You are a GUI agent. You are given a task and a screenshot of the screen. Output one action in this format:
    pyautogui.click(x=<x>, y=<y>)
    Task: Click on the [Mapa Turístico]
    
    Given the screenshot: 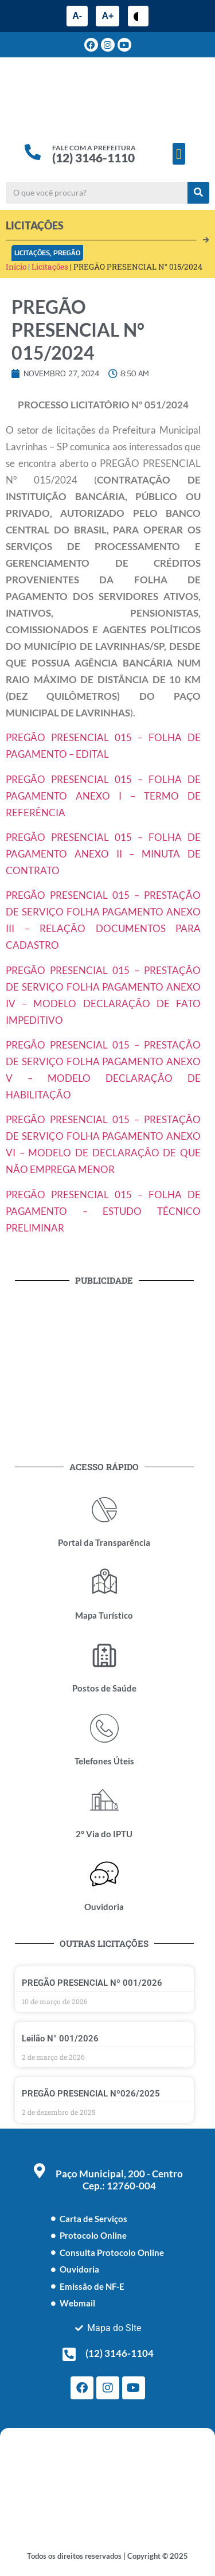 What is the action you would take?
    pyautogui.click(x=104, y=1582)
    